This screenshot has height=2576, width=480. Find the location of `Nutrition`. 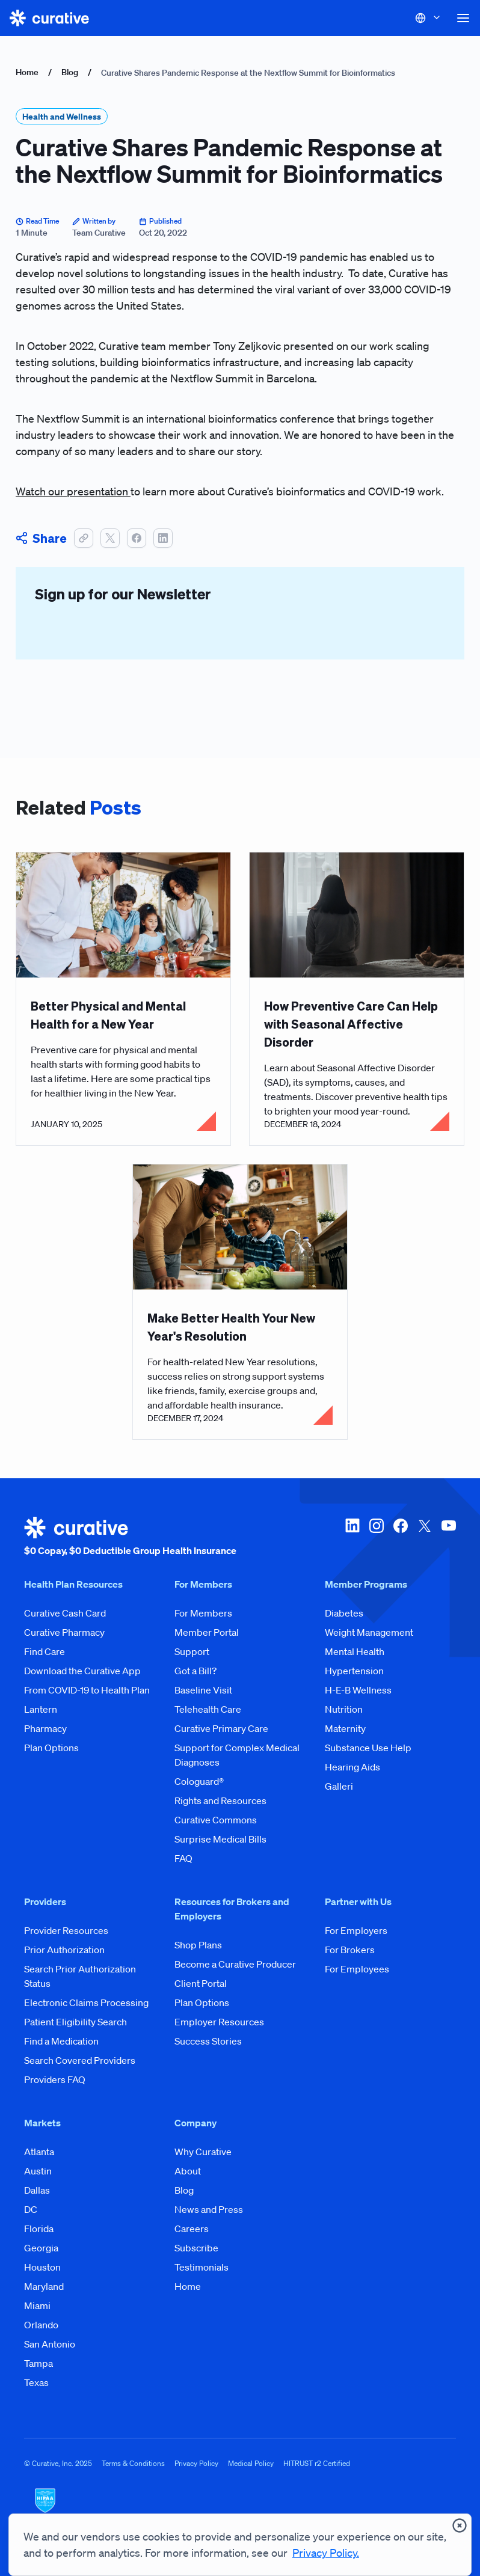

Nutrition is located at coordinates (344, 1709).